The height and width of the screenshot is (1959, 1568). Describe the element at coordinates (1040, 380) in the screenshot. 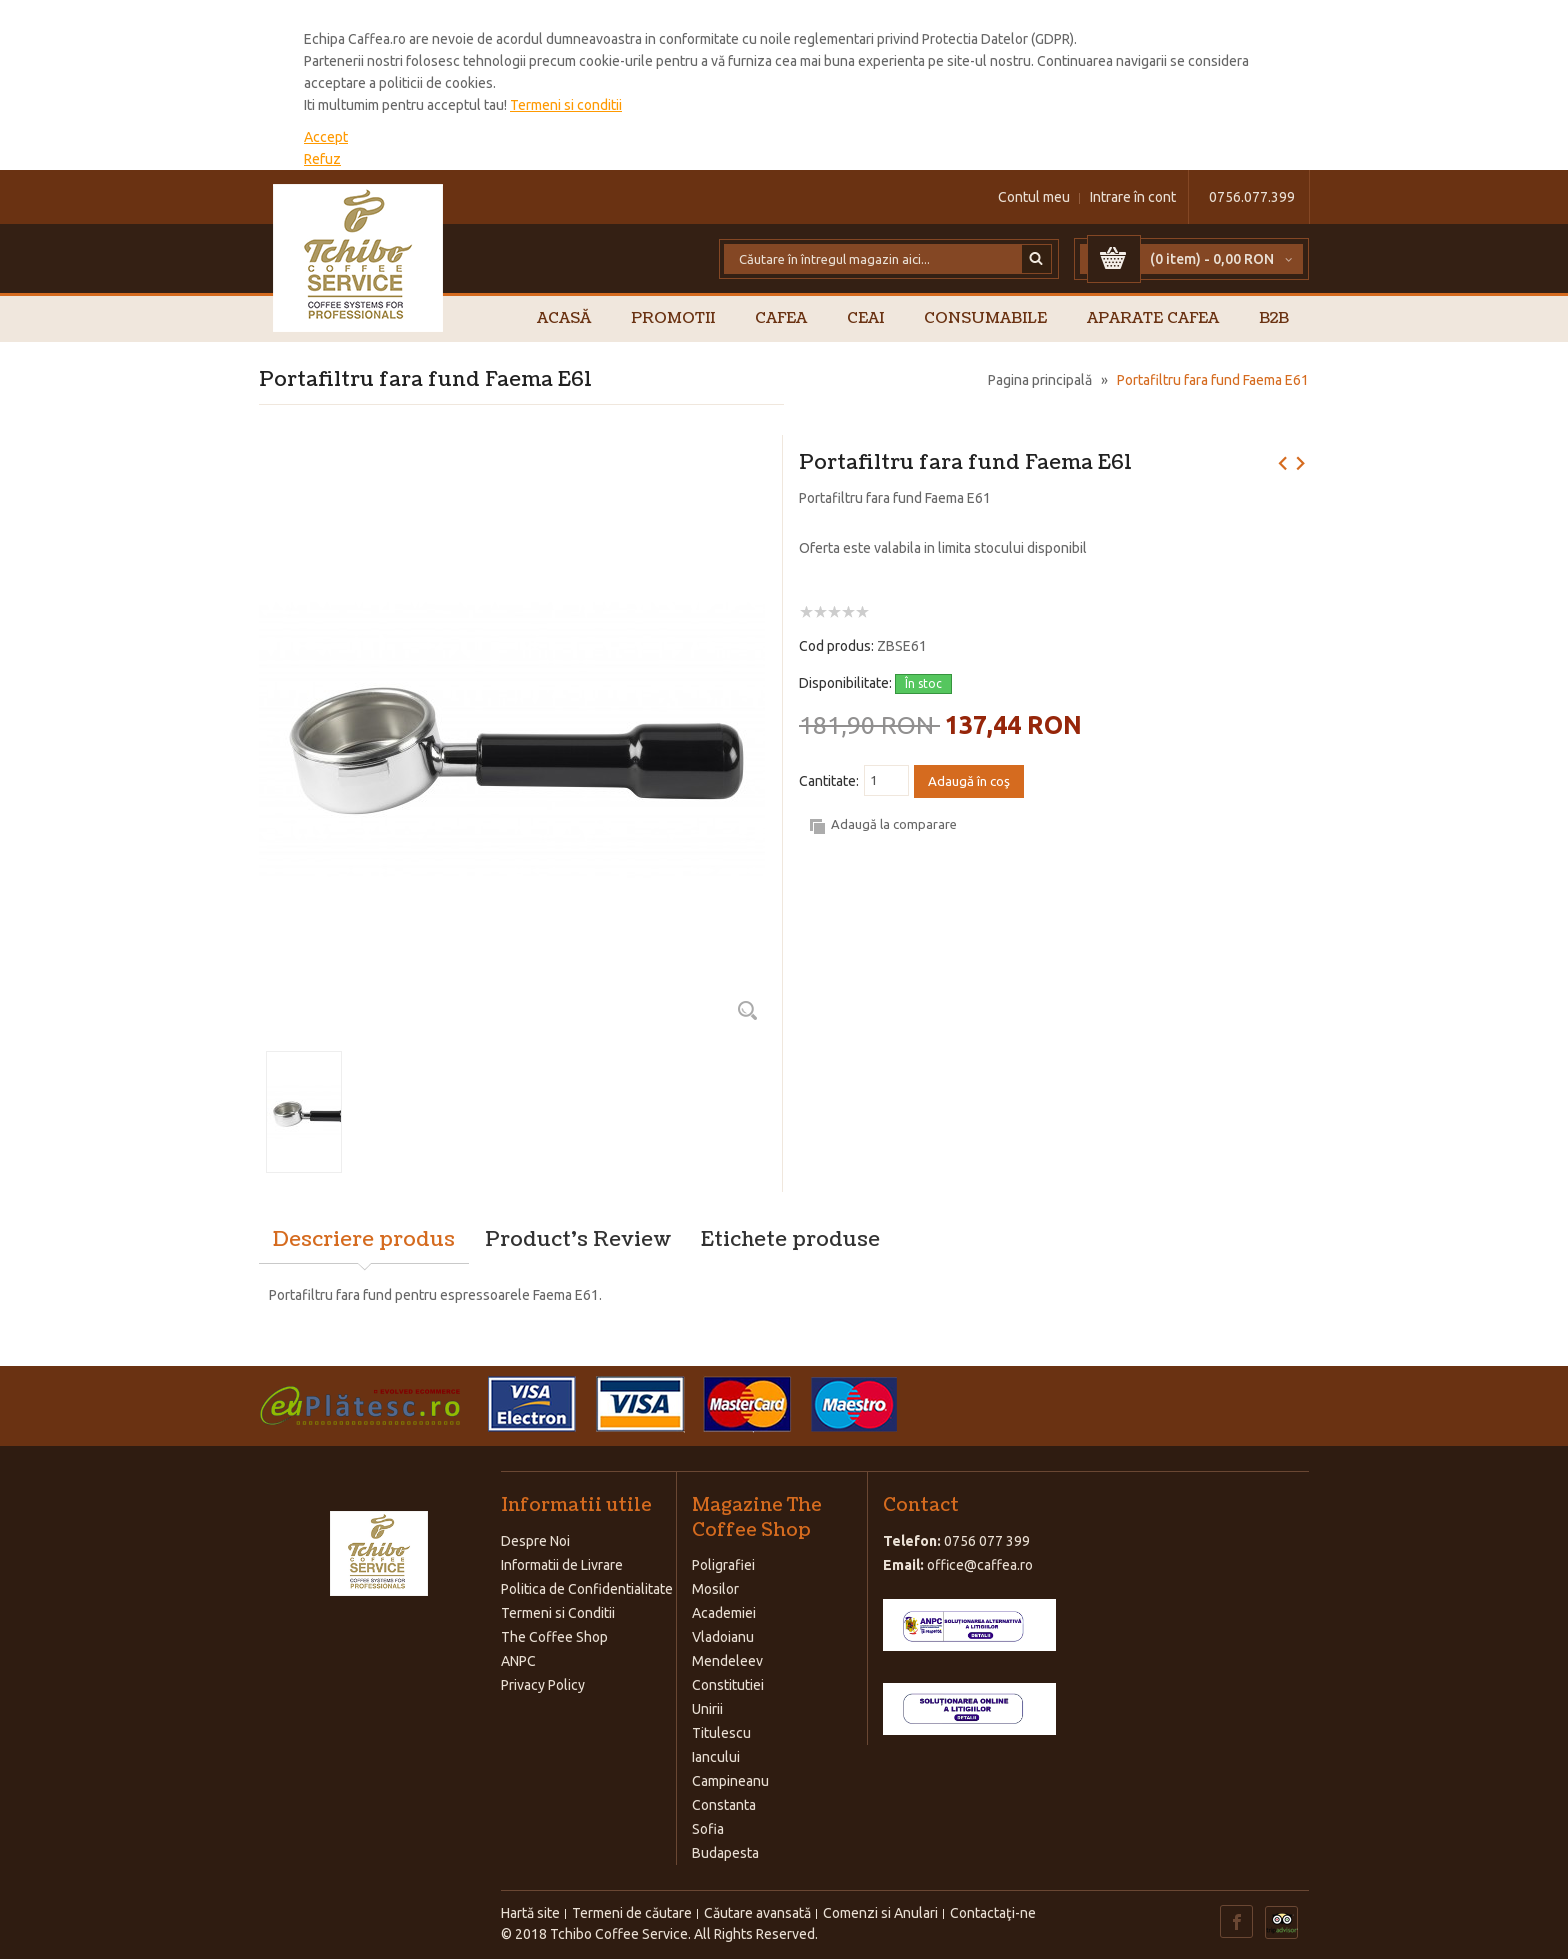

I see `Pagina principală` at that location.